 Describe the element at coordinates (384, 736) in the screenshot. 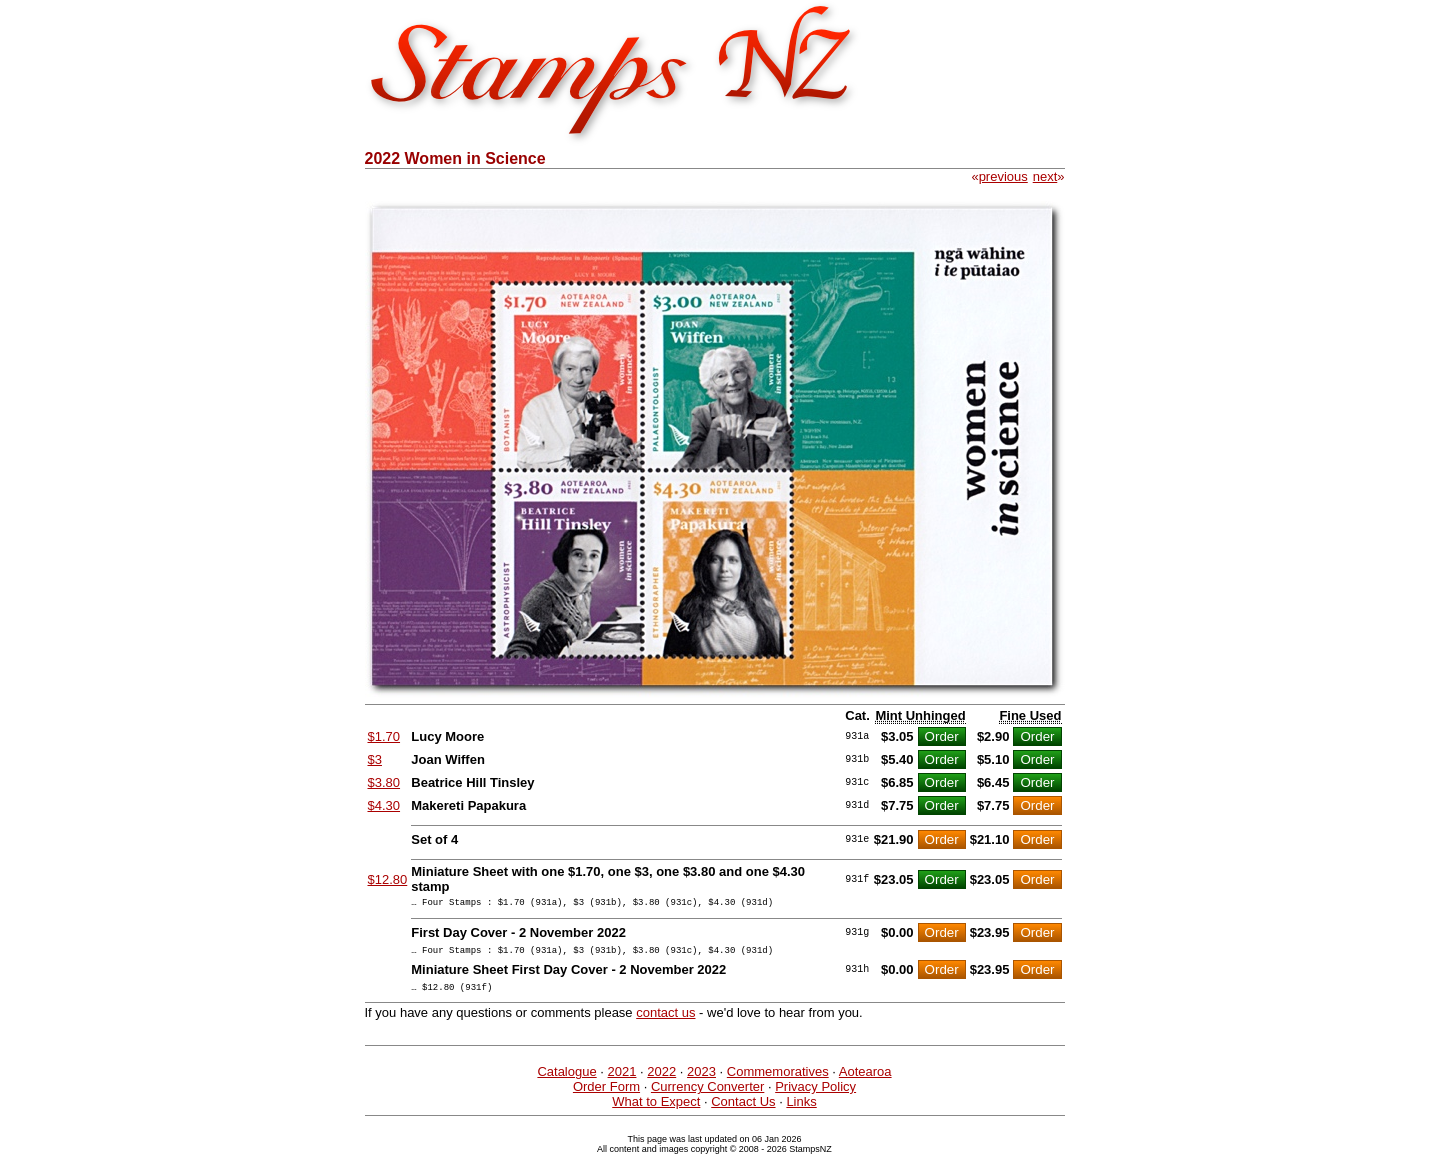

I see `$1.70` at that location.